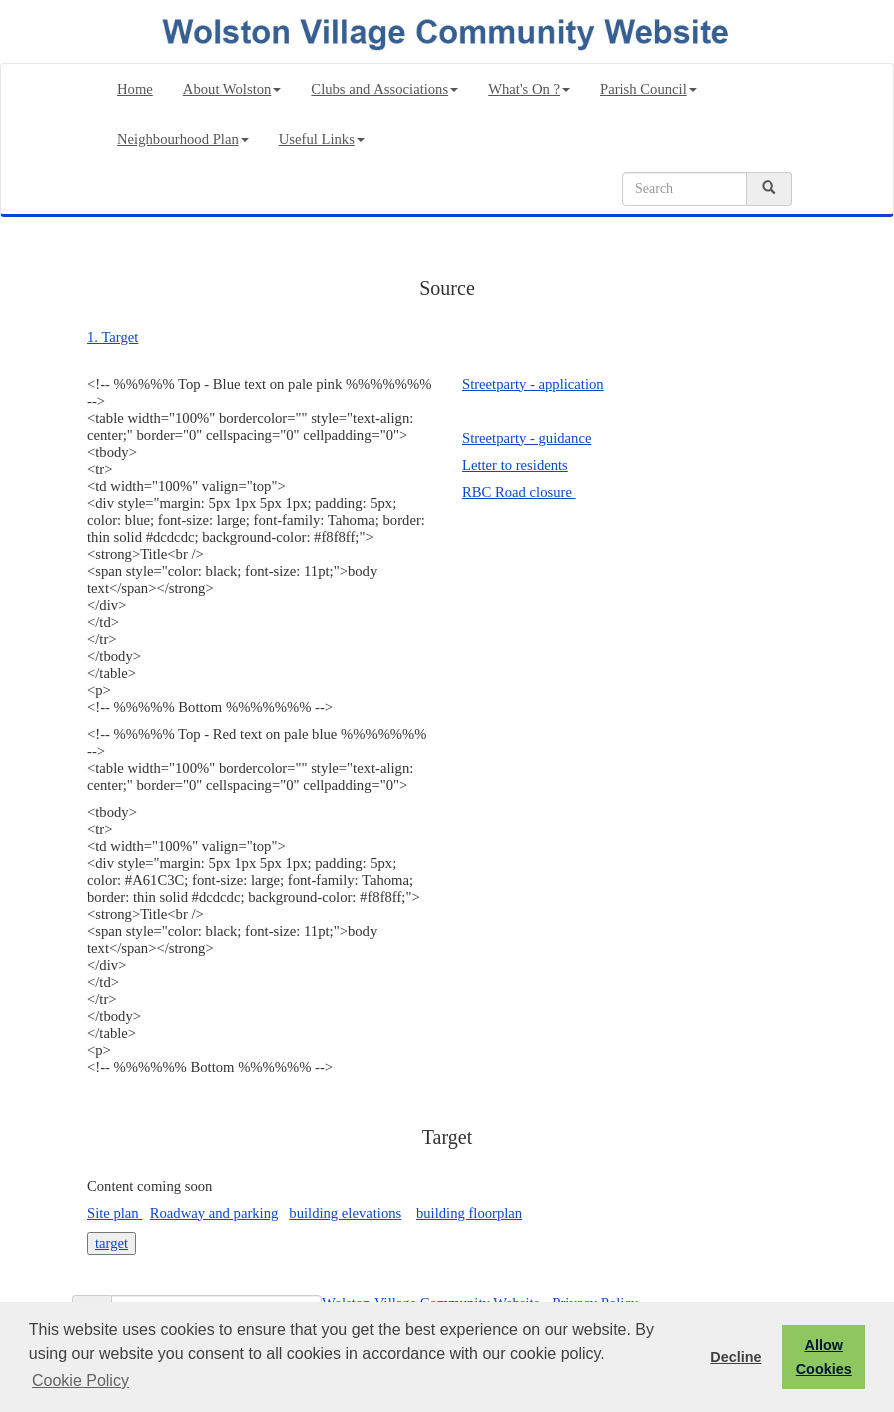 This screenshot has width=894, height=1412. What do you see at coordinates (735, 1357) in the screenshot?
I see `Decline [button]` at bounding box center [735, 1357].